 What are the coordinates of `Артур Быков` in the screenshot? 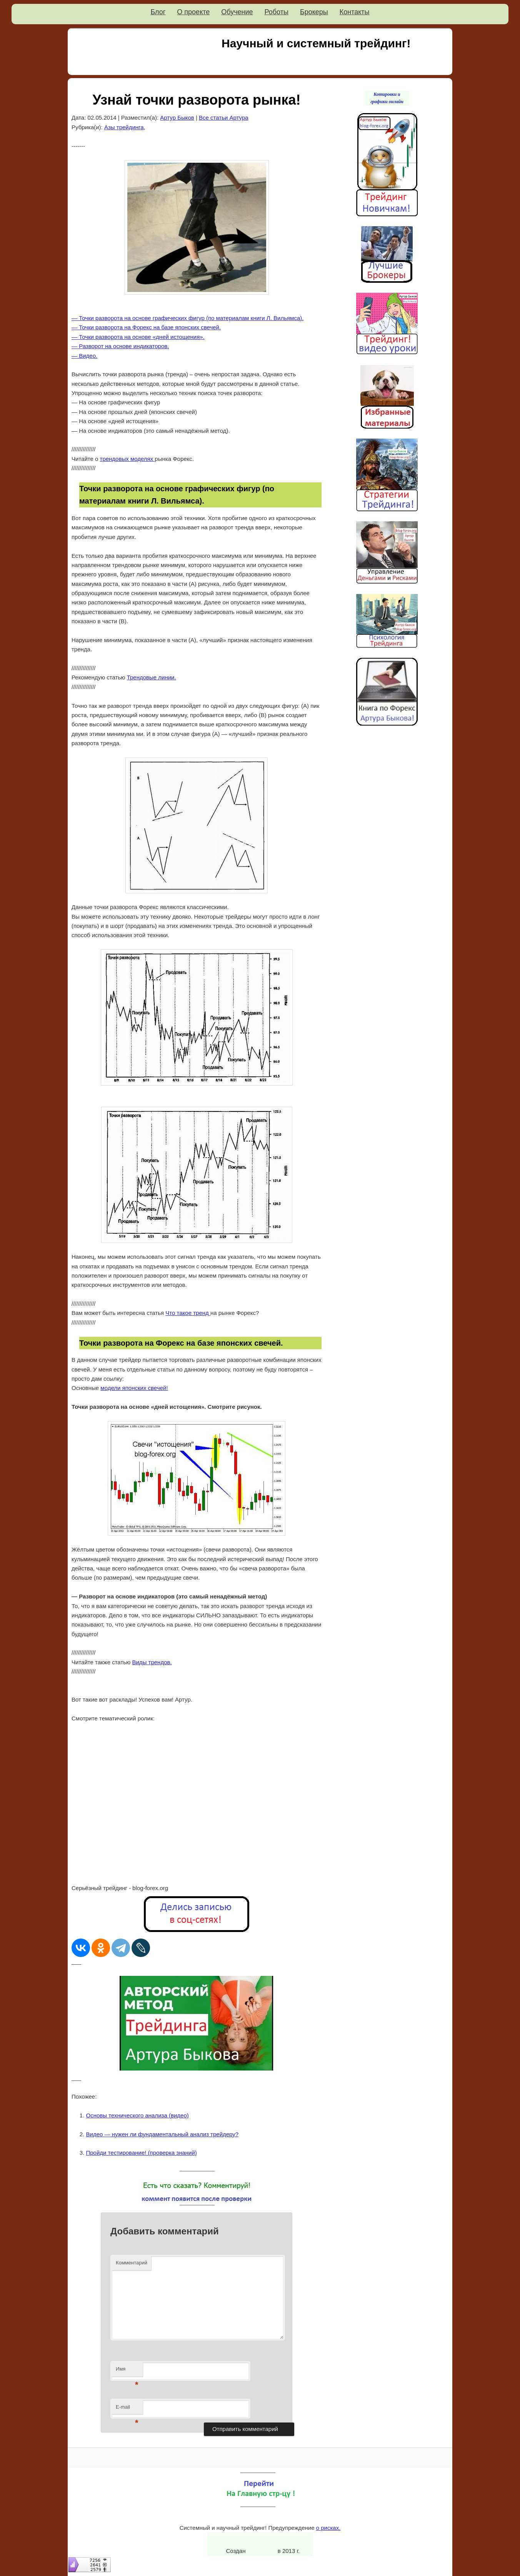 It's located at (177, 117).